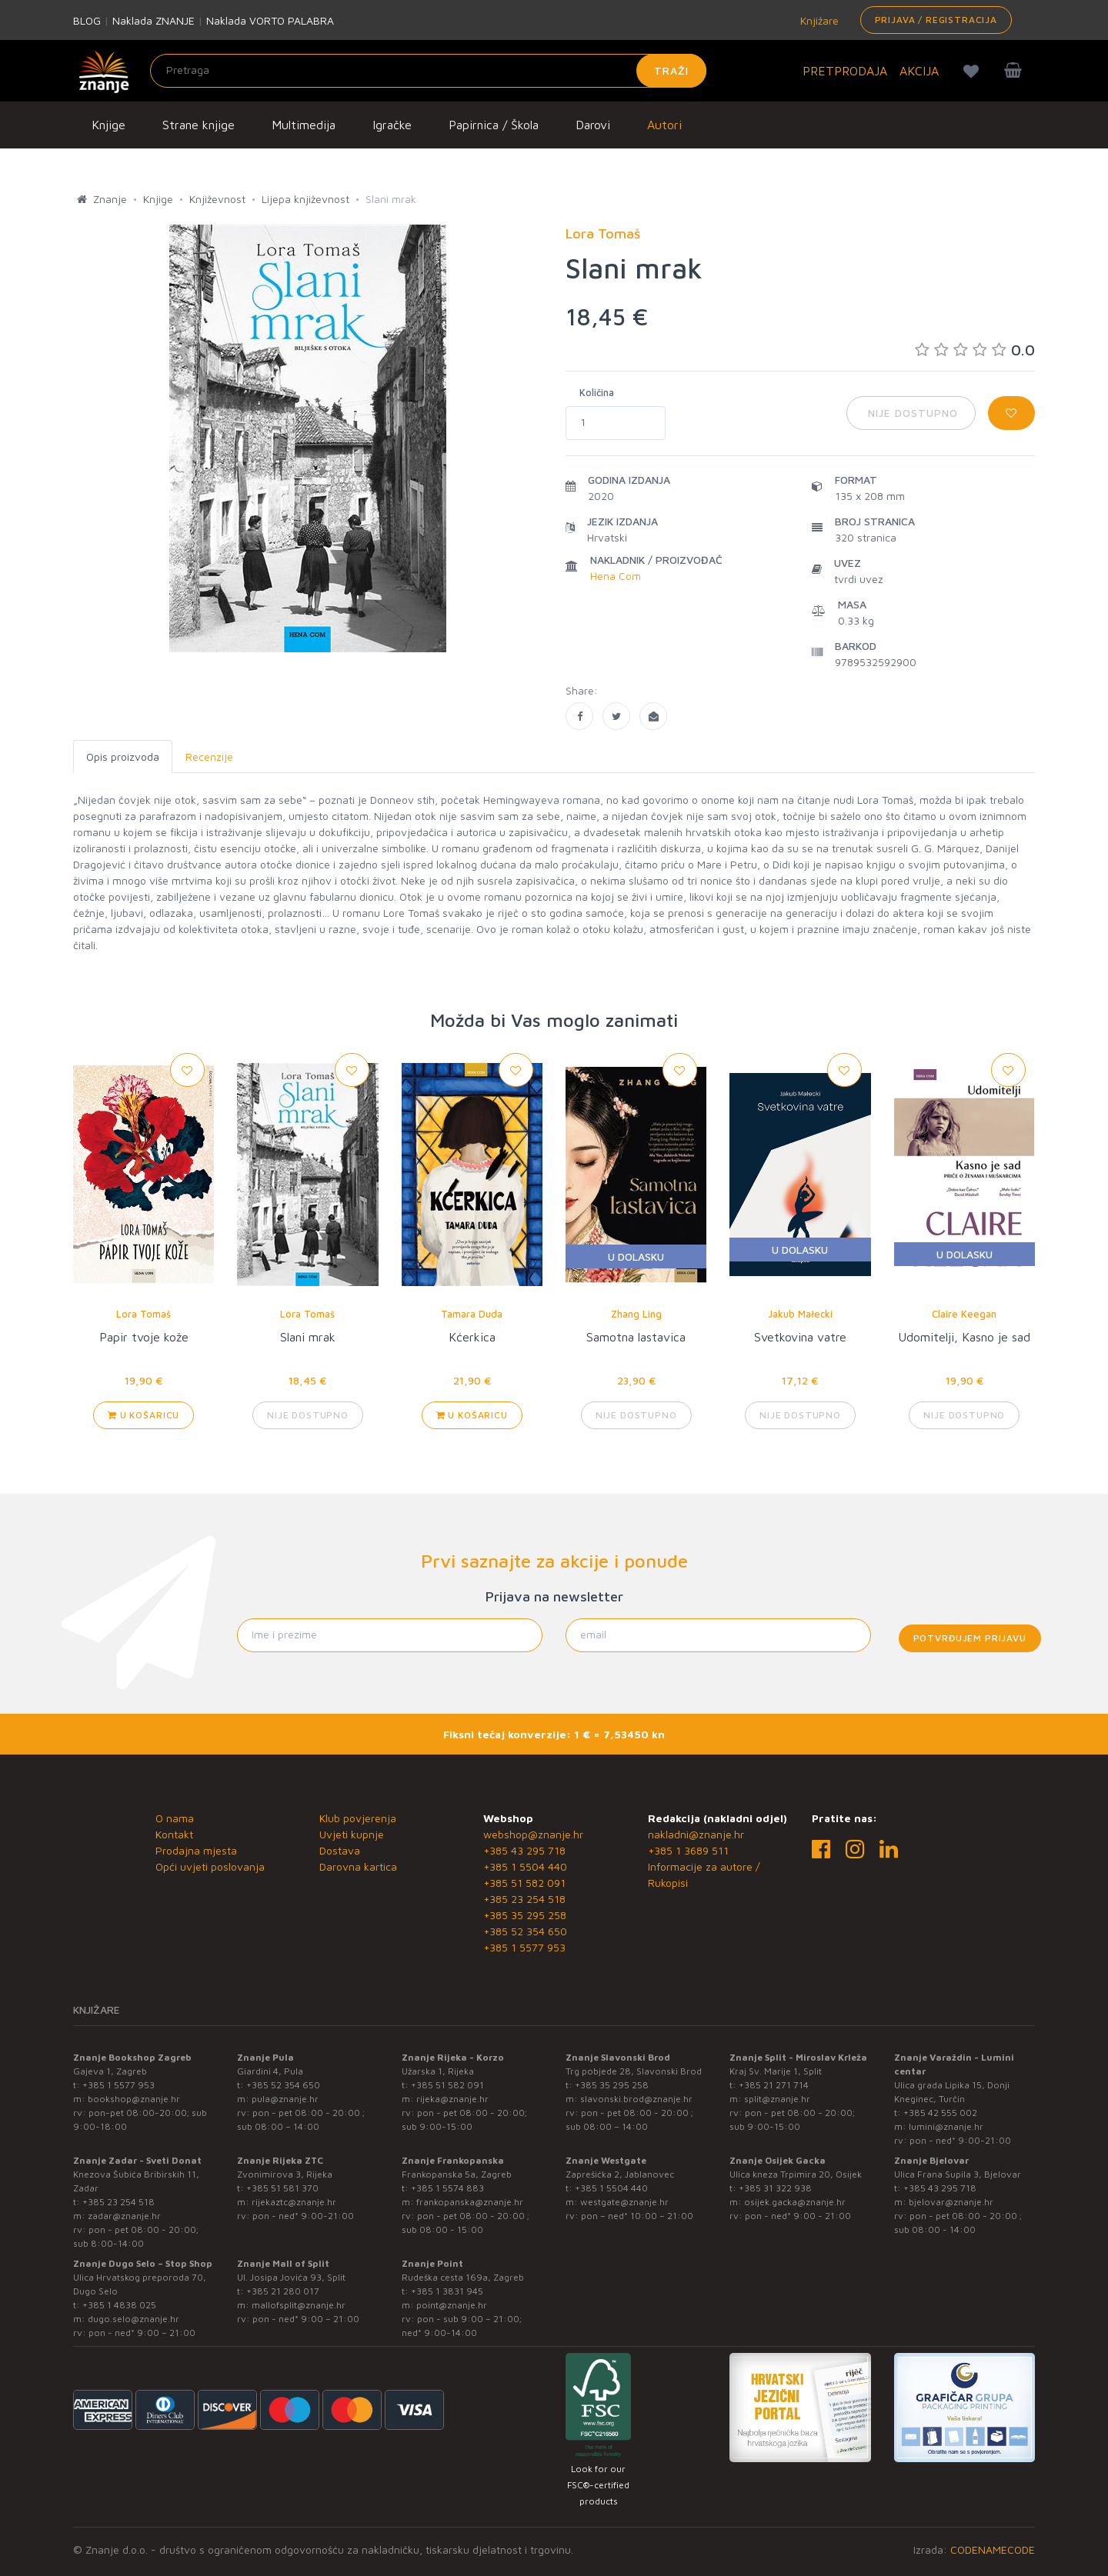 The image size is (1108, 2576). What do you see at coordinates (845, 71) in the screenshot?
I see `PRETPRODAJA` at bounding box center [845, 71].